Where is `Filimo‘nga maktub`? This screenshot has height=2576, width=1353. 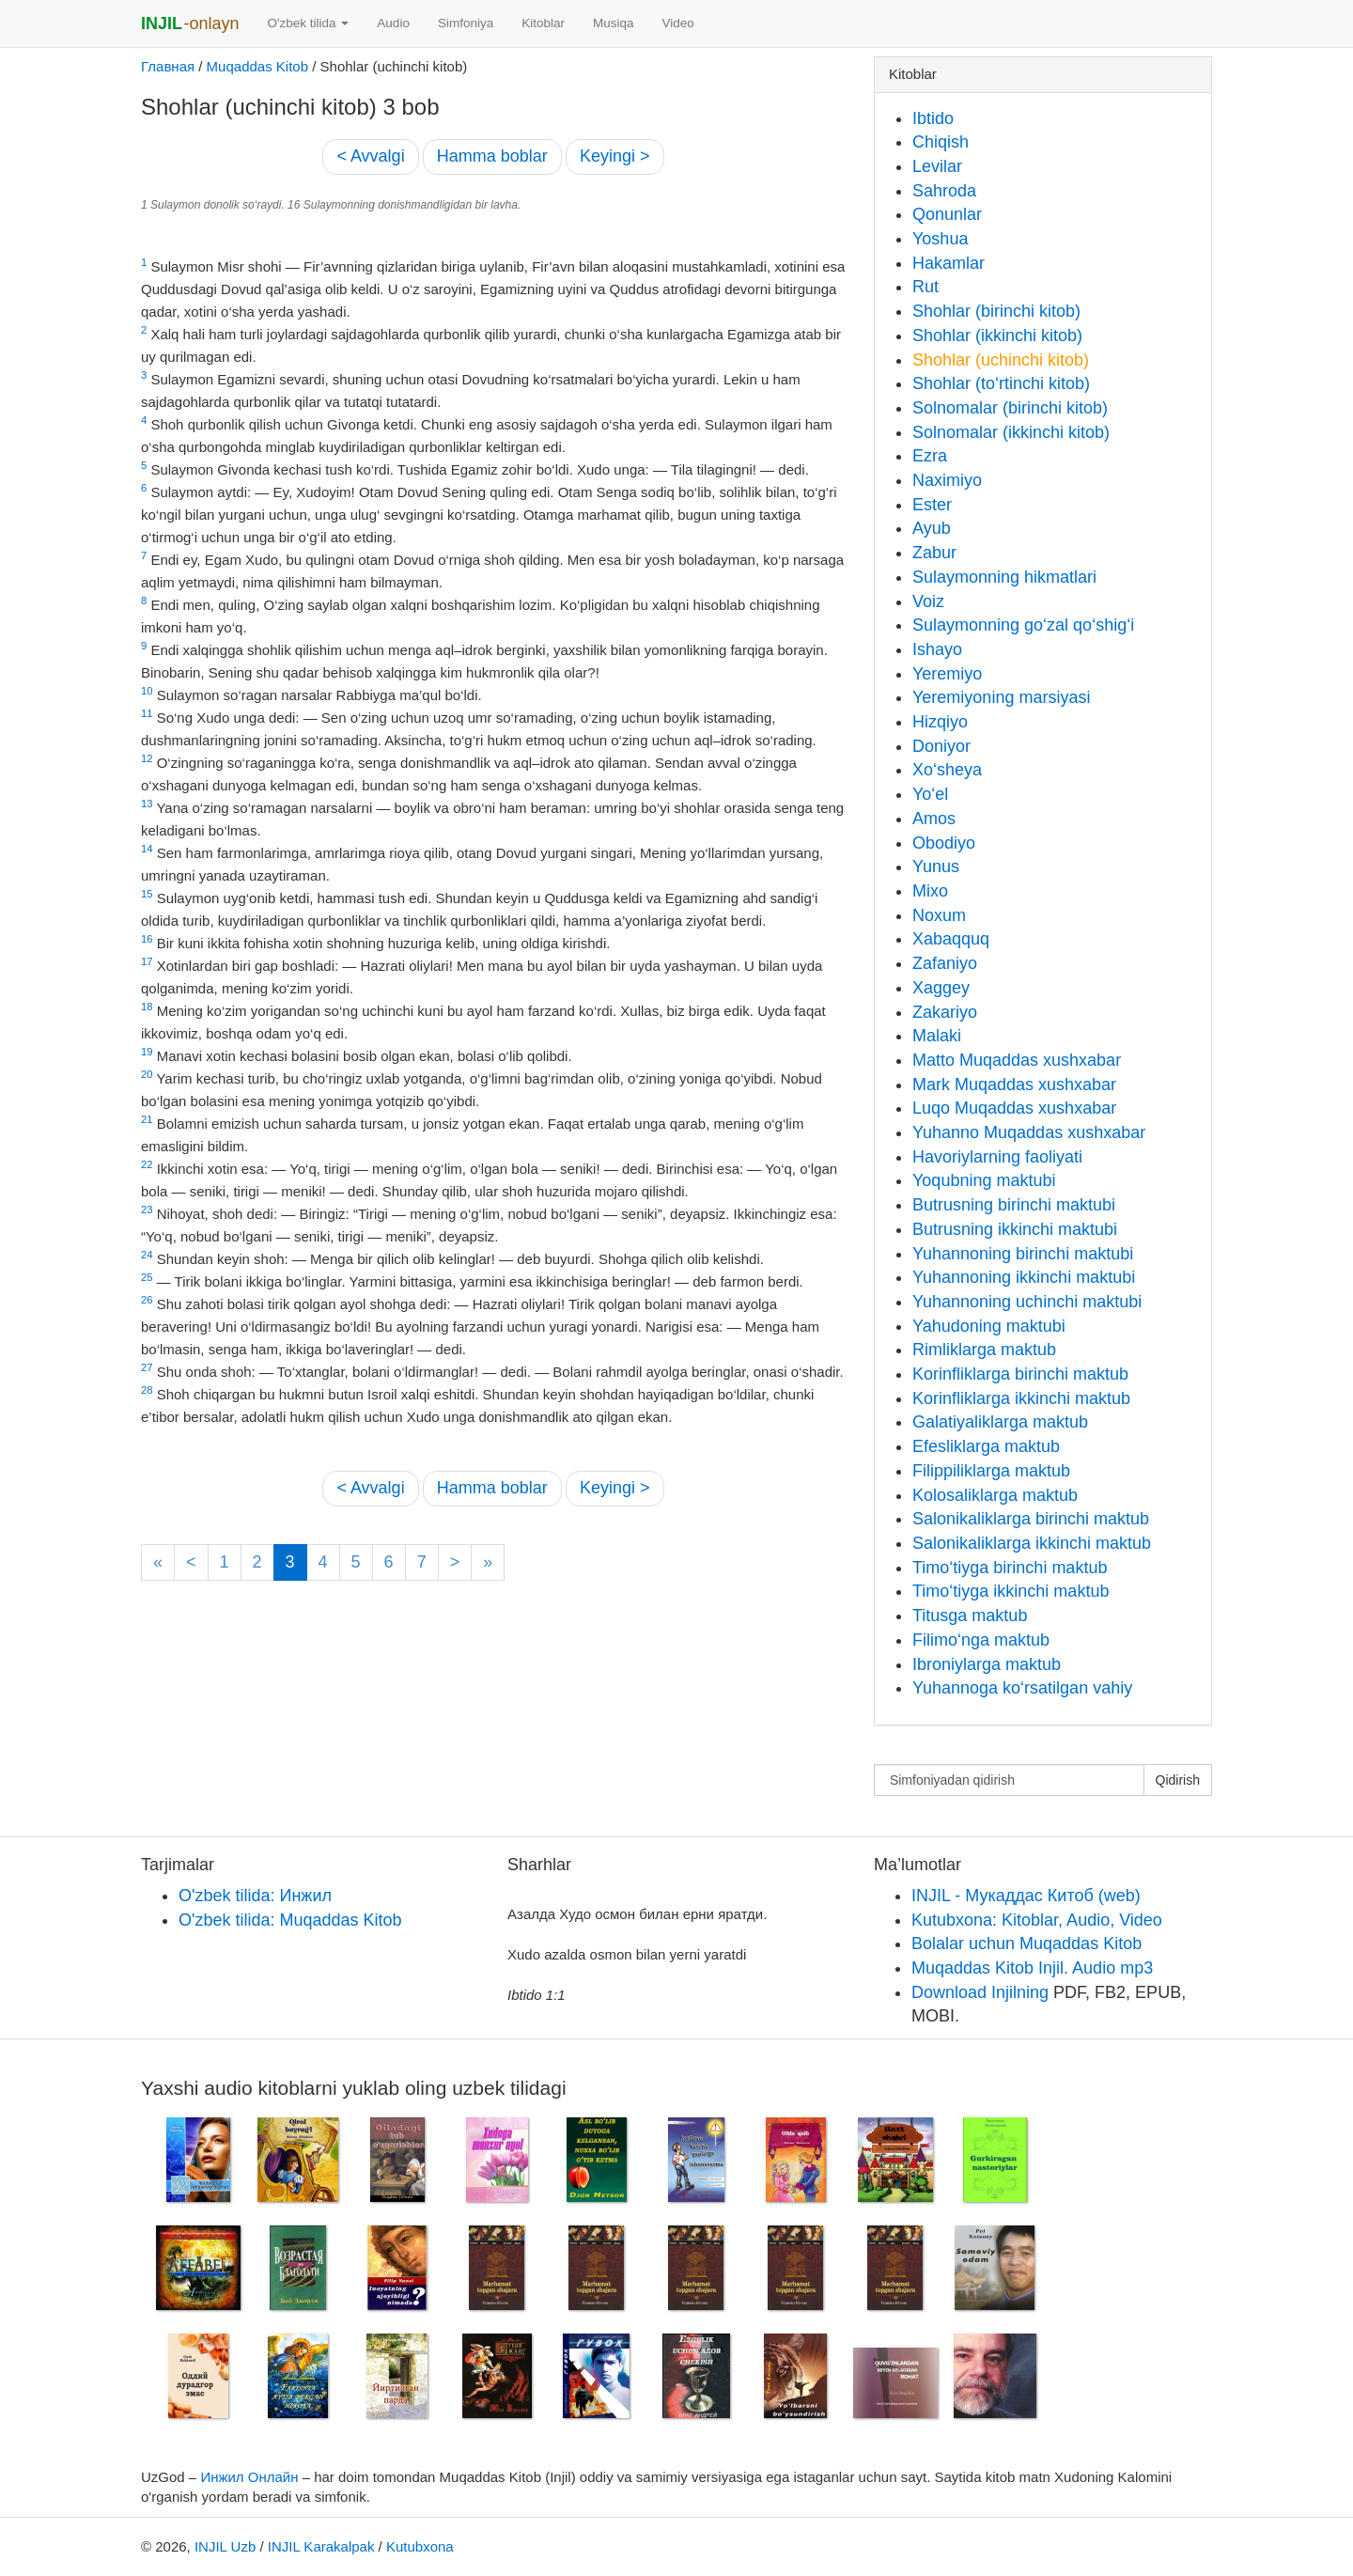 Filimo‘nga maktub is located at coordinates (981, 1640).